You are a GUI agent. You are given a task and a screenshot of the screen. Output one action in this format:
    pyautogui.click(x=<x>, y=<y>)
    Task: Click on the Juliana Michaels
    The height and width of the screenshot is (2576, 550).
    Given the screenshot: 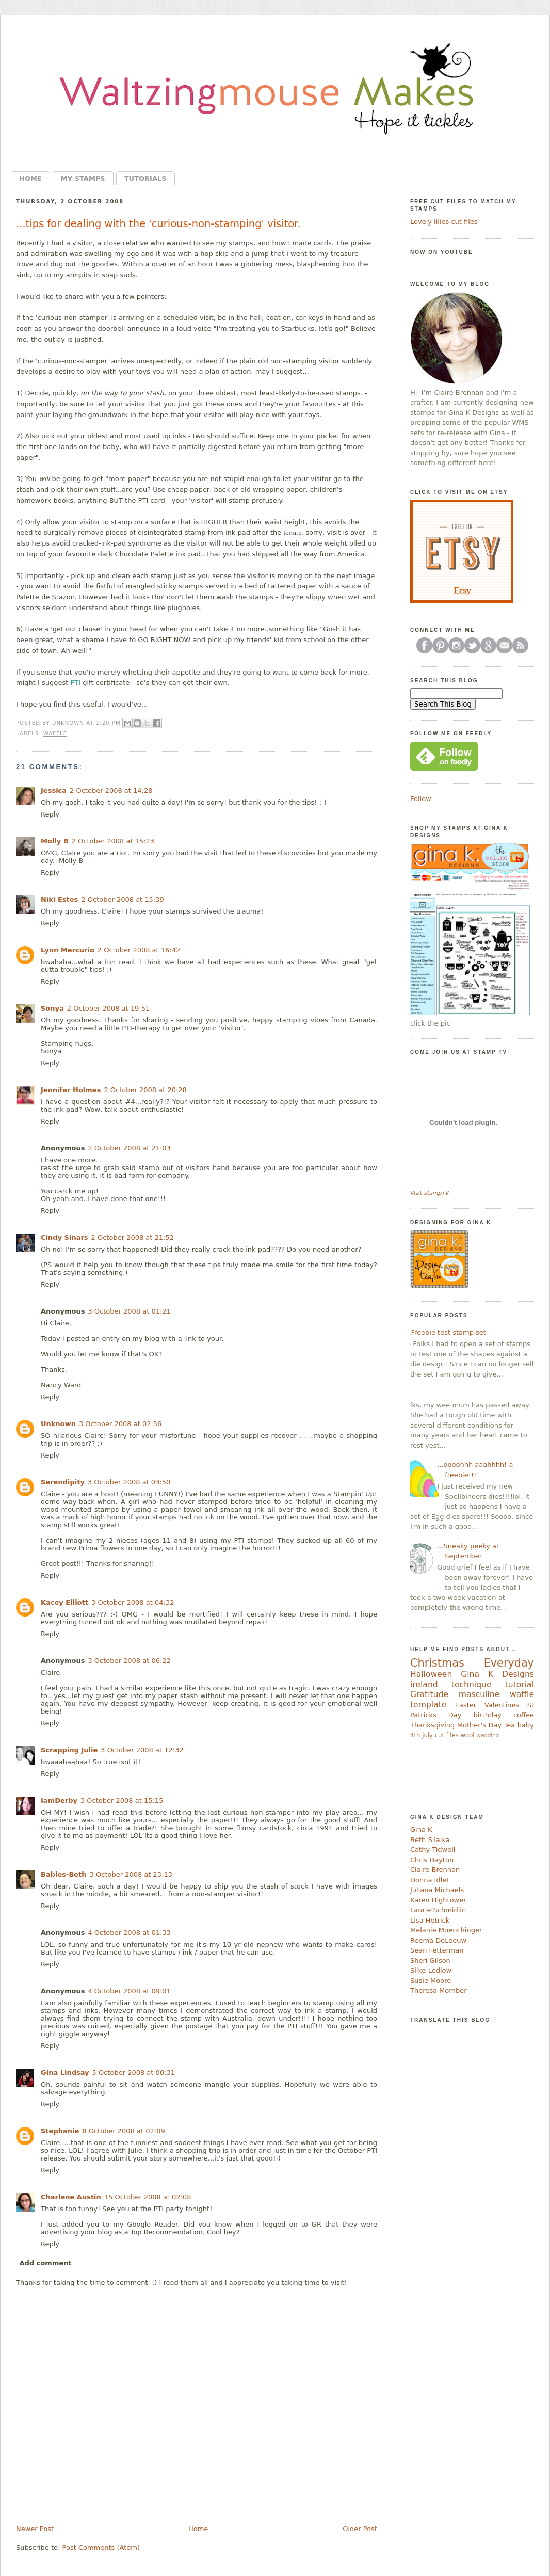 What is the action you would take?
    pyautogui.click(x=437, y=1890)
    